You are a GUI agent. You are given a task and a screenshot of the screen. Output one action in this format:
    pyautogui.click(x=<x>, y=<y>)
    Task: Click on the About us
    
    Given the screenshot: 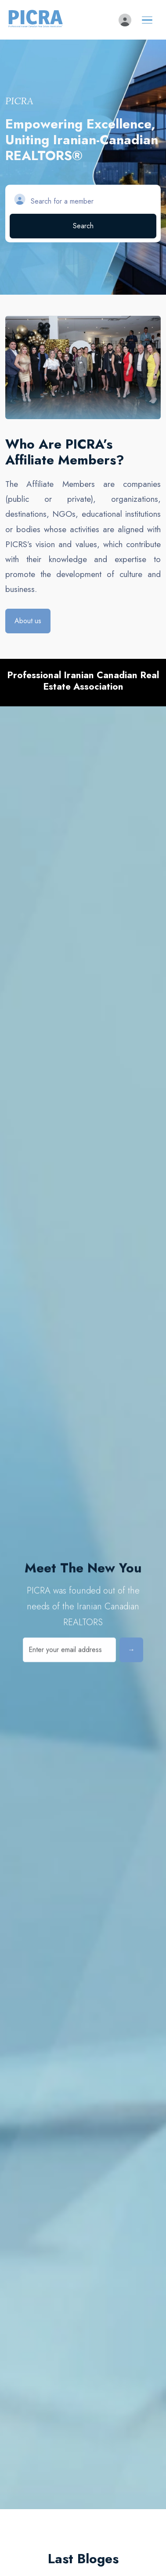 What is the action you would take?
    pyautogui.click(x=27, y=621)
    